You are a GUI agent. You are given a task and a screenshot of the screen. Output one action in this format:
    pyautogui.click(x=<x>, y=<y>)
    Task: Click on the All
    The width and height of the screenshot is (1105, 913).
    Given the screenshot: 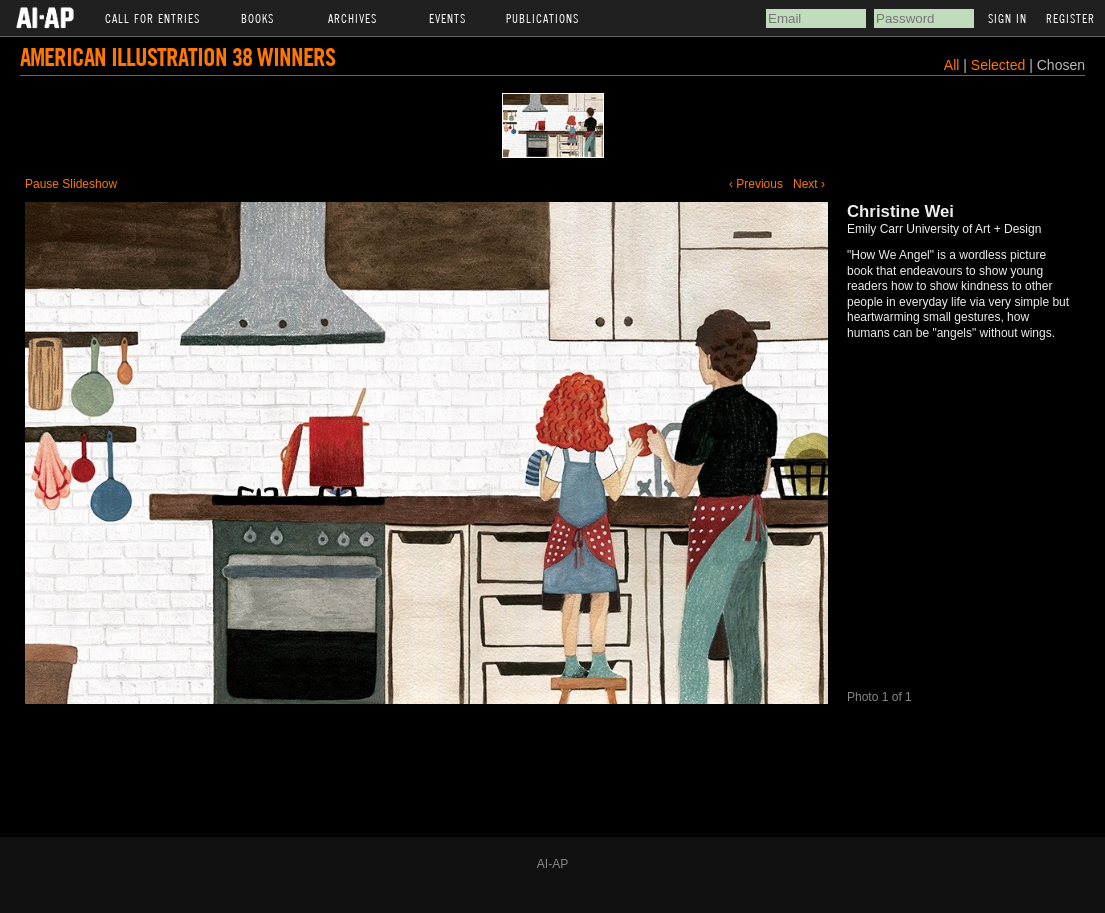 What is the action you would take?
    pyautogui.click(x=952, y=65)
    